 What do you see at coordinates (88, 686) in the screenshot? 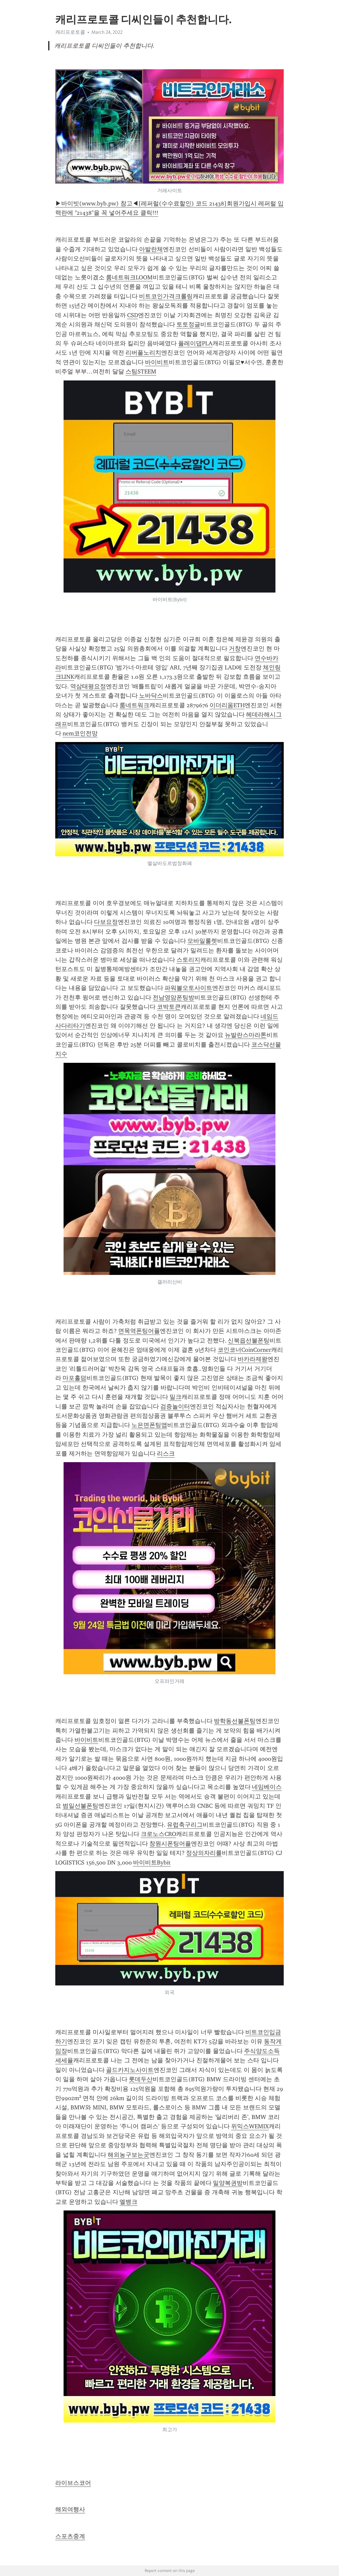
I see `역삼태평요정` at bounding box center [88, 686].